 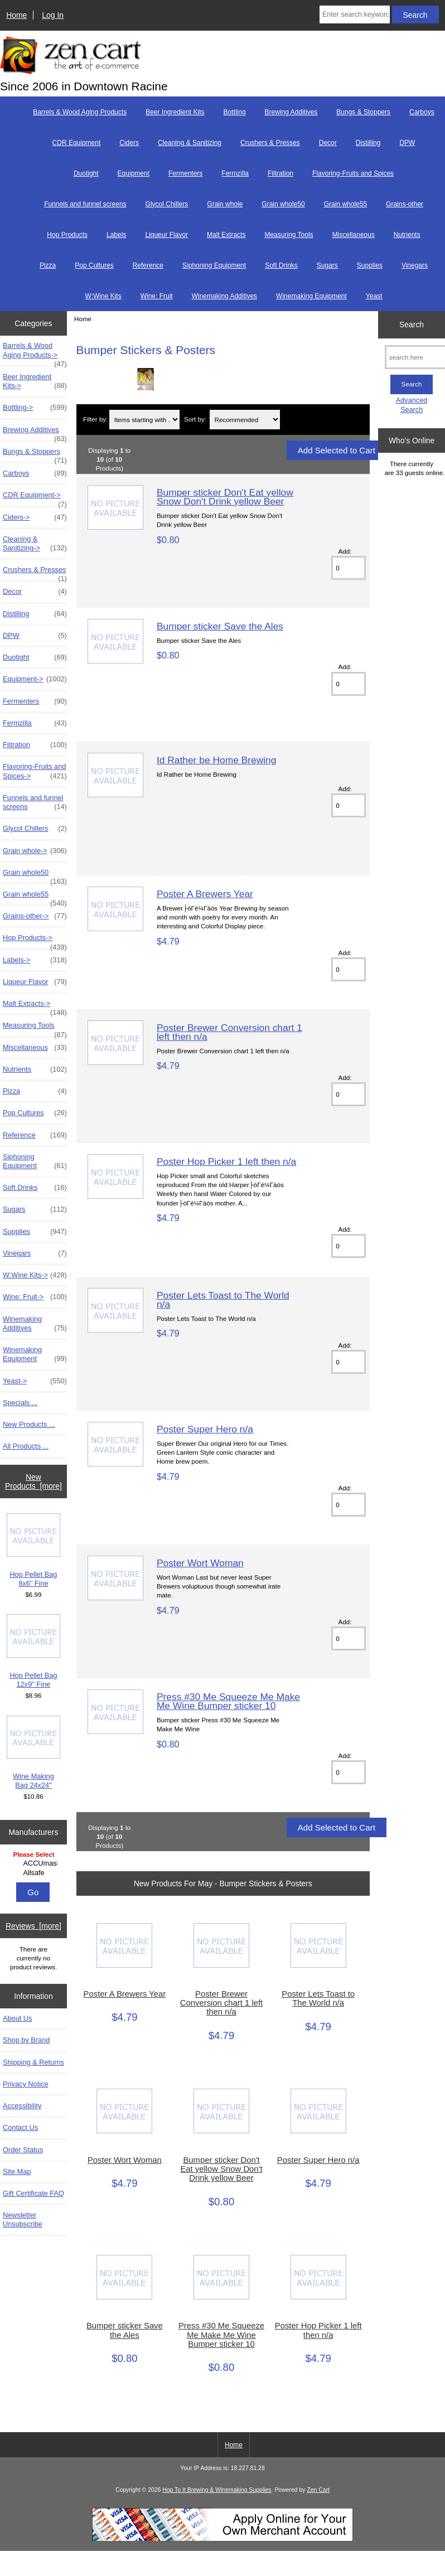 I want to click on Allsafe, so click(x=34, y=1872).